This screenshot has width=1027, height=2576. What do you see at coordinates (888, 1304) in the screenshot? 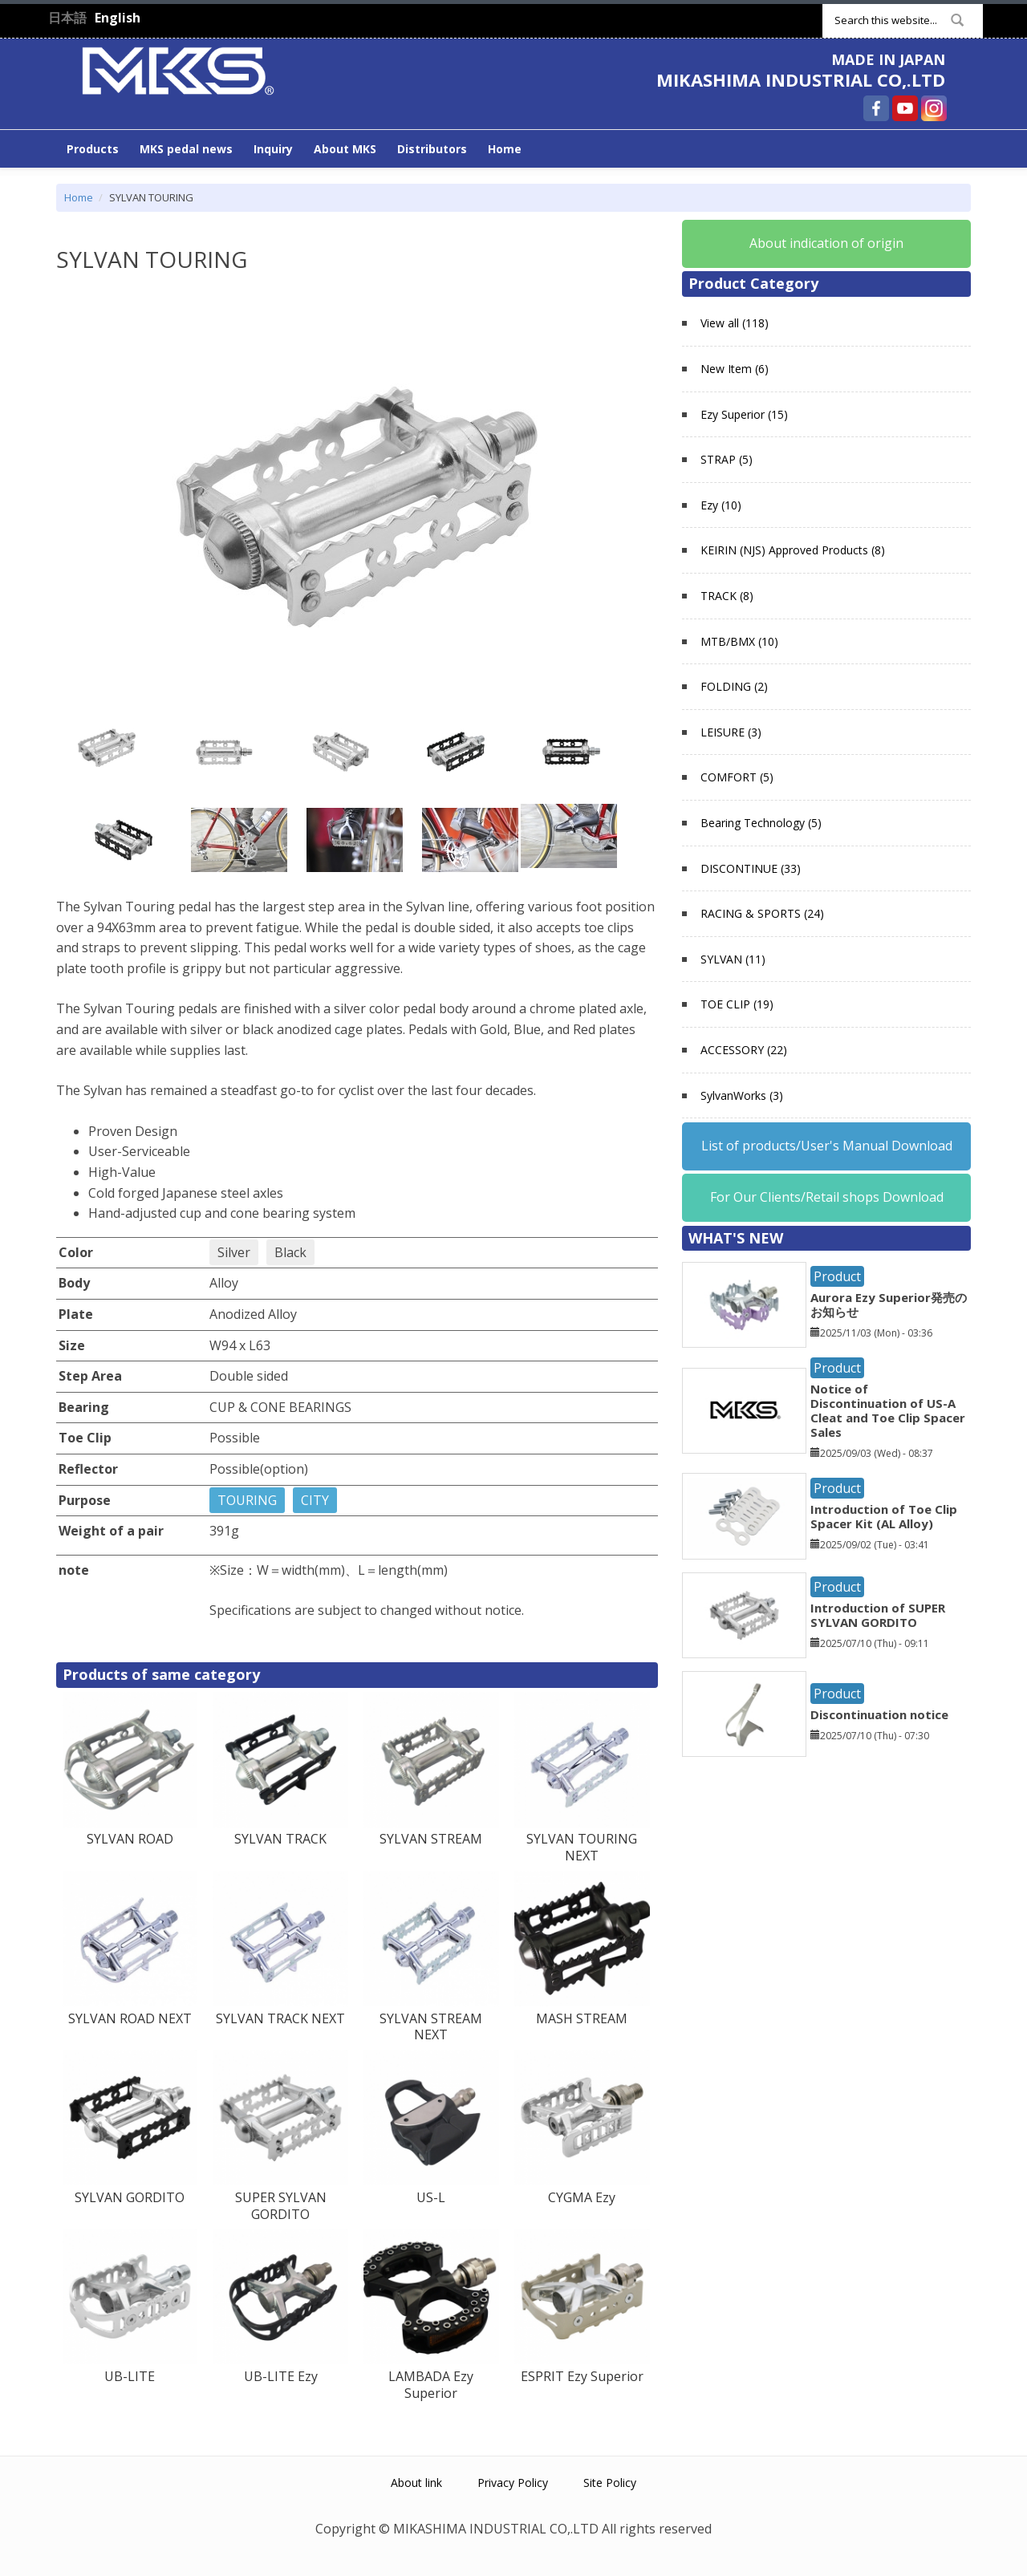
I see `Aurora Ezy Superior発売のお知らせ` at bounding box center [888, 1304].